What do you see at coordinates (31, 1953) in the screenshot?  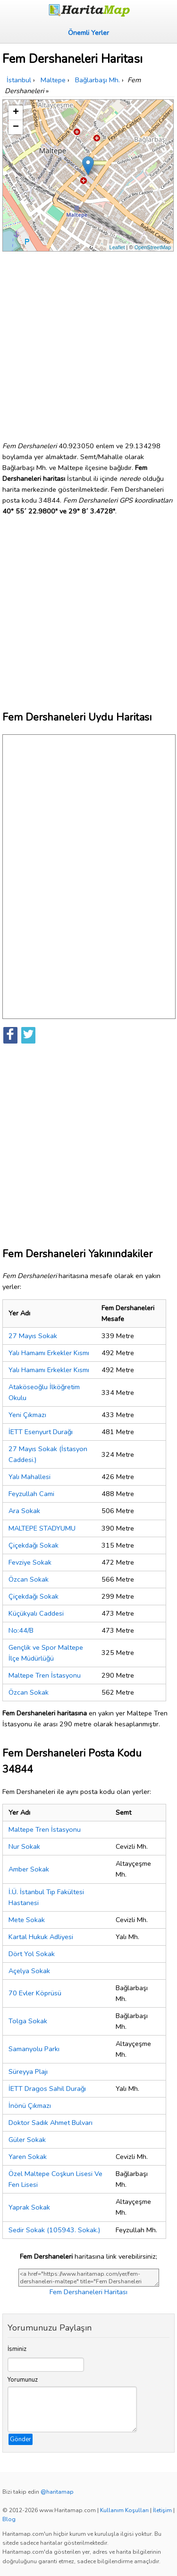 I see `Dört Yol Sokak` at bounding box center [31, 1953].